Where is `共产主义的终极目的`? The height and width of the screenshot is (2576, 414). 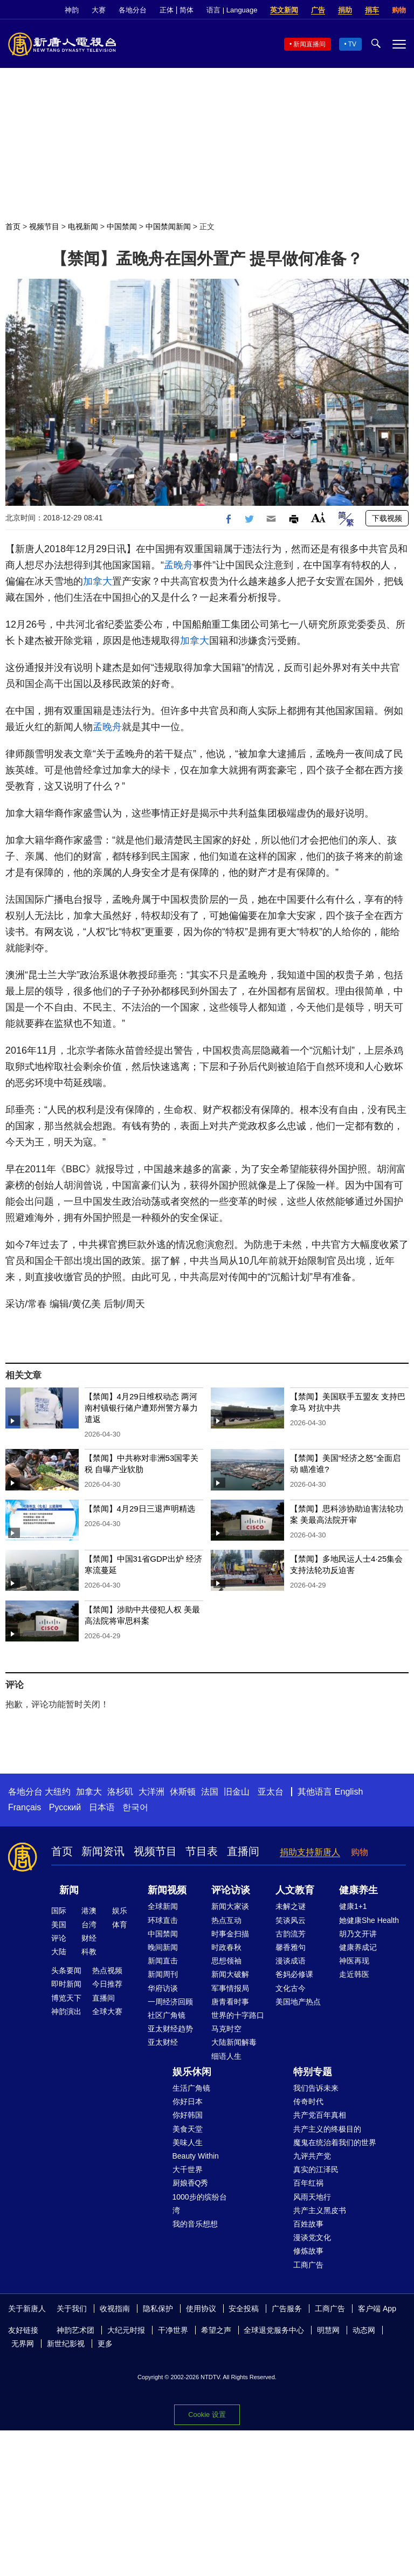
共产主义的终极目的 is located at coordinates (327, 2129).